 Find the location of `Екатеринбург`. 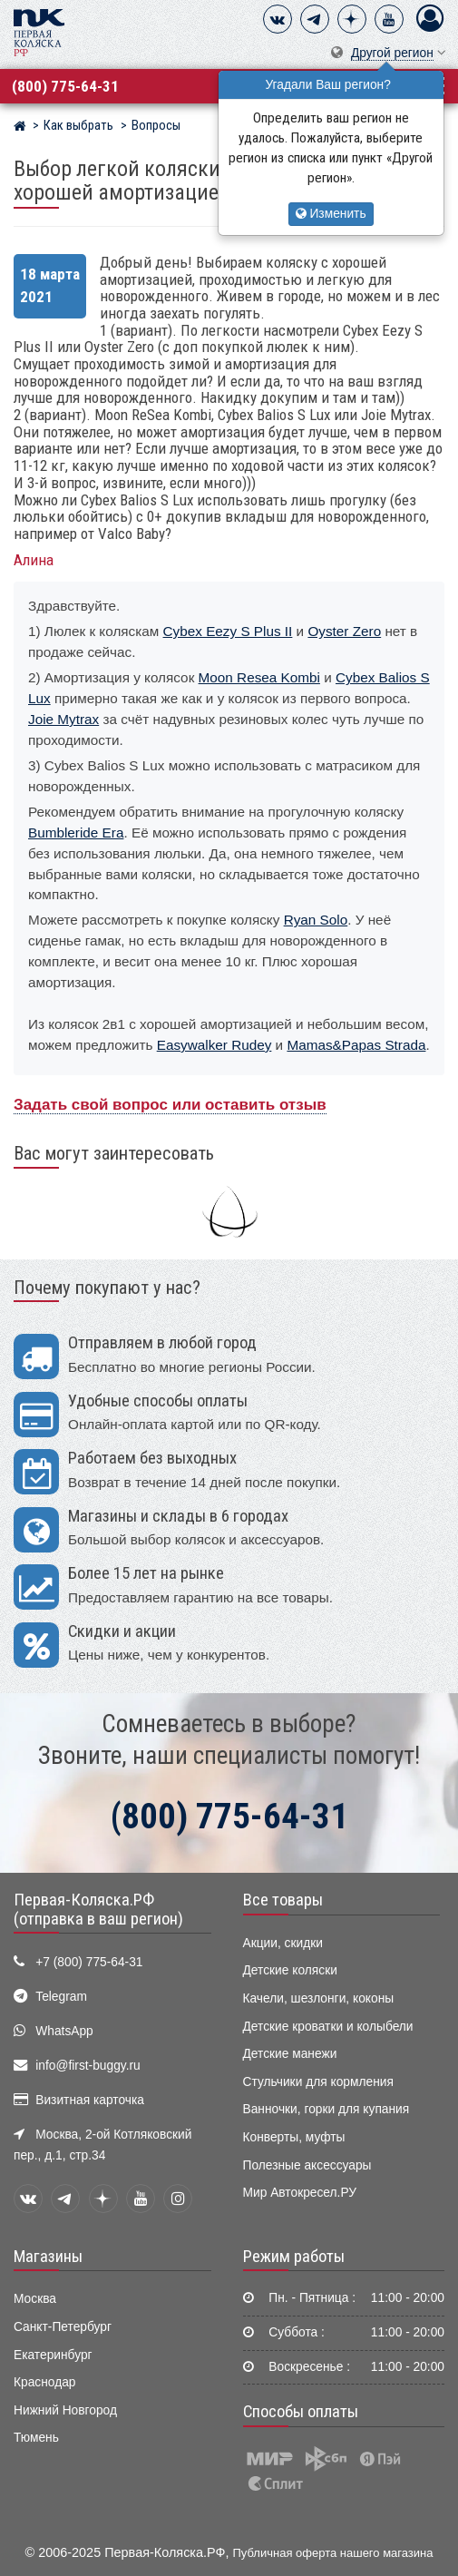

Екатеринбург is located at coordinates (53, 2355).